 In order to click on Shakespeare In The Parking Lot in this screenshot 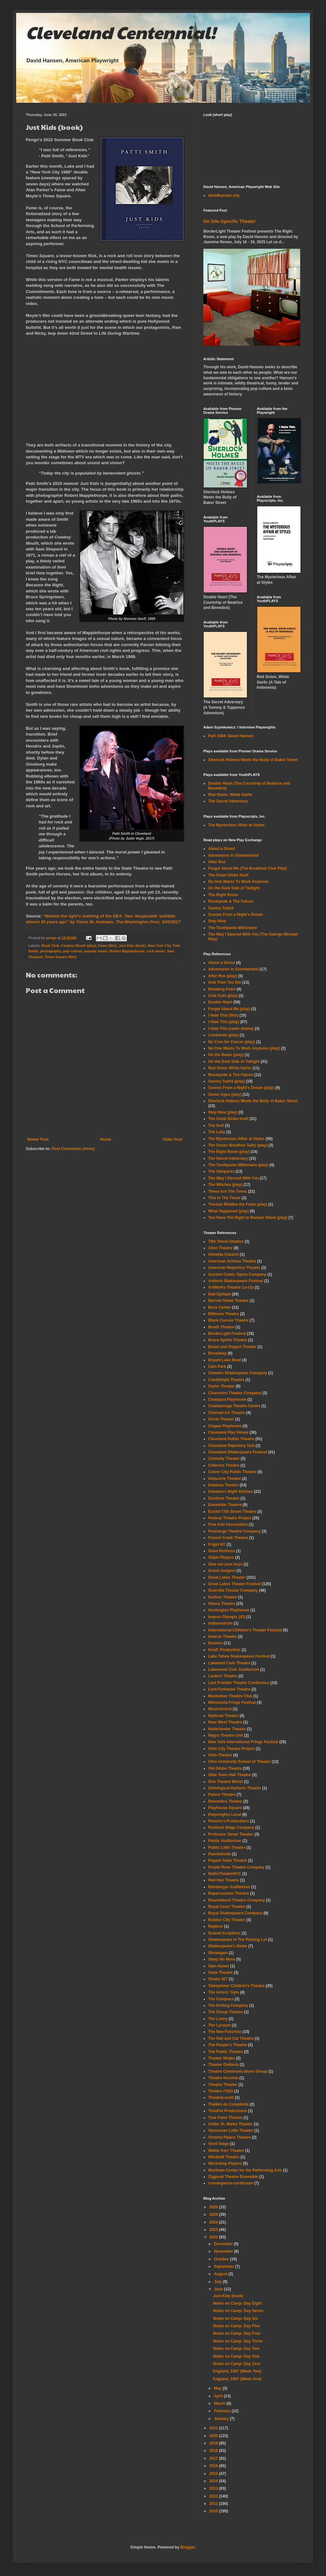, I will do `click(237, 1939)`.